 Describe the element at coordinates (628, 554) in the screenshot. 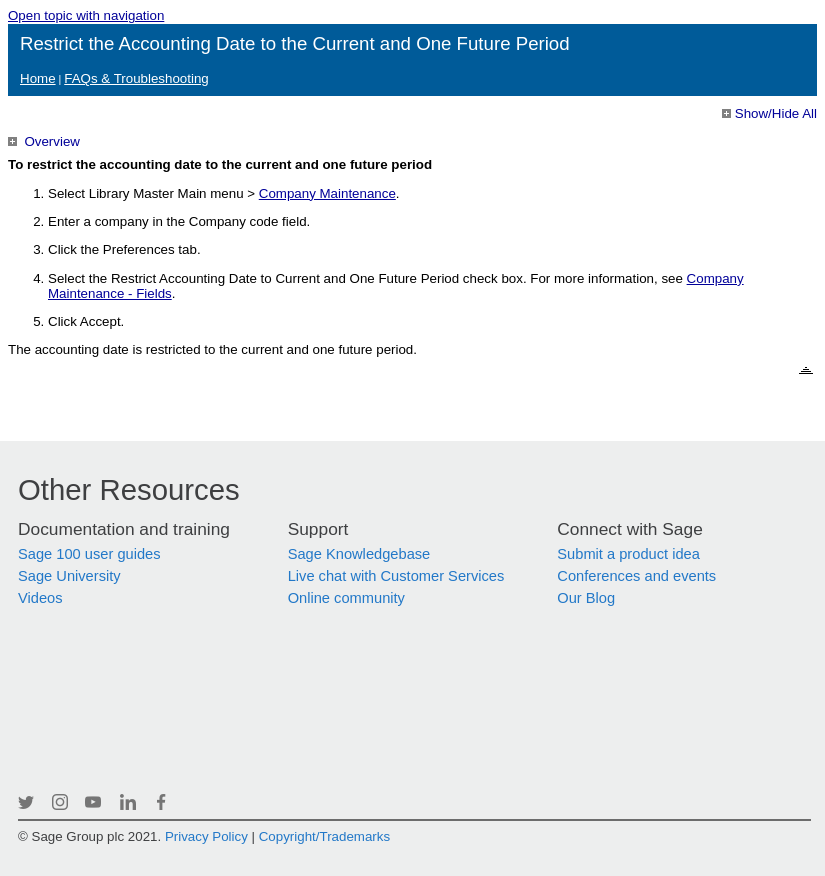

I see `Submit a product idea` at that location.